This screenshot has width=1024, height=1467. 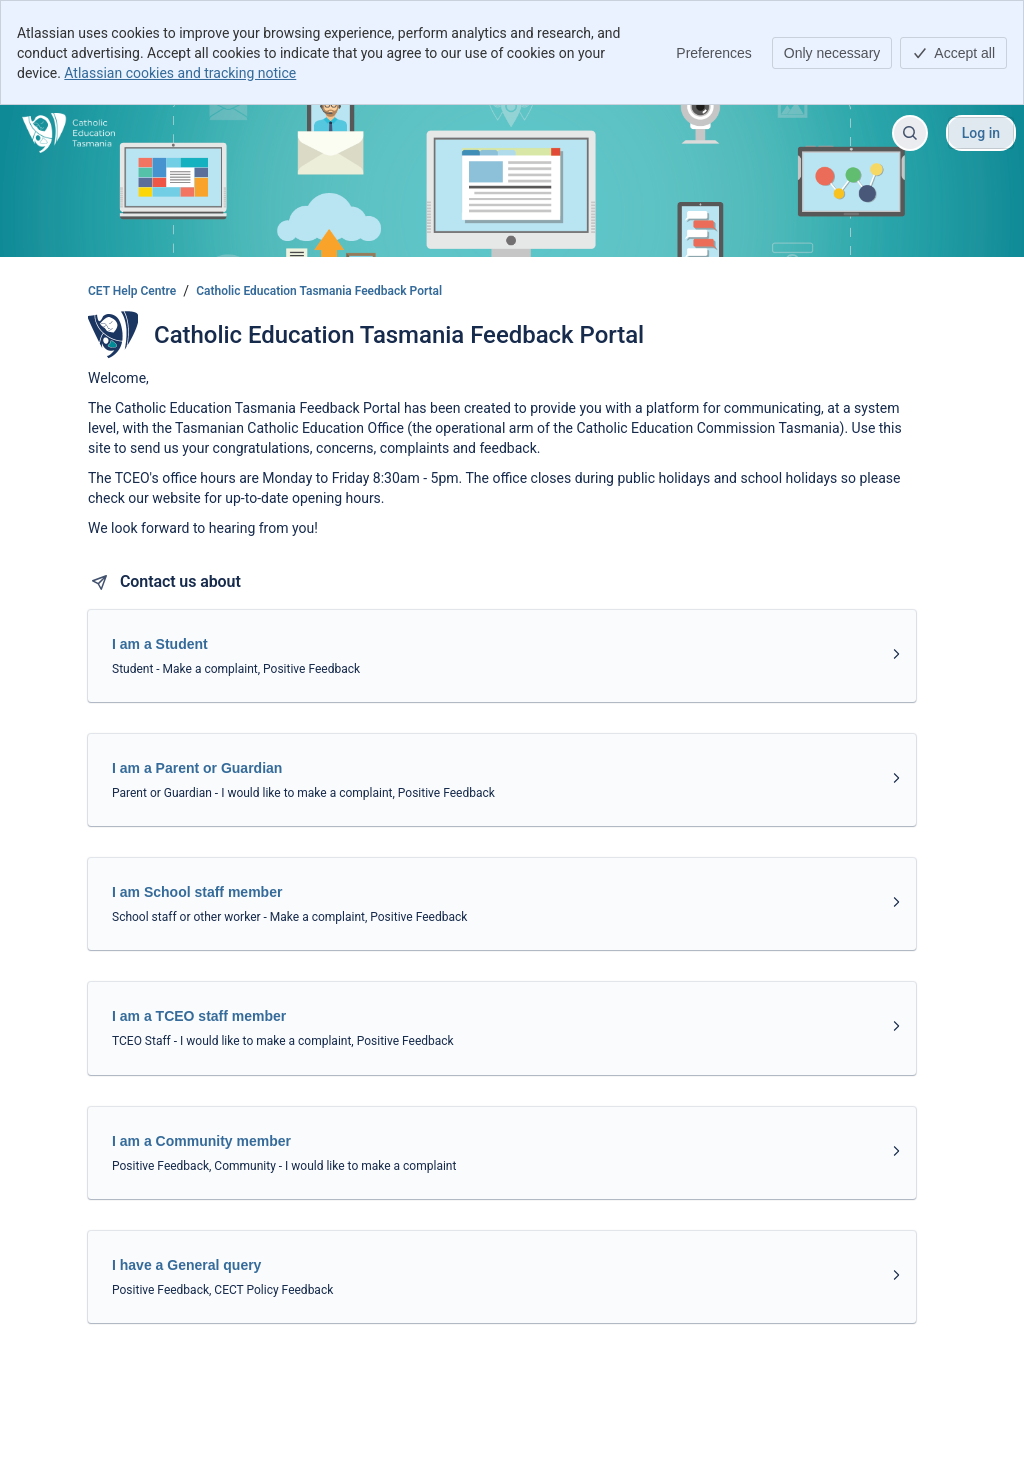 What do you see at coordinates (180, 73) in the screenshot?
I see `Atlassian cookies and tracking notice` at bounding box center [180, 73].